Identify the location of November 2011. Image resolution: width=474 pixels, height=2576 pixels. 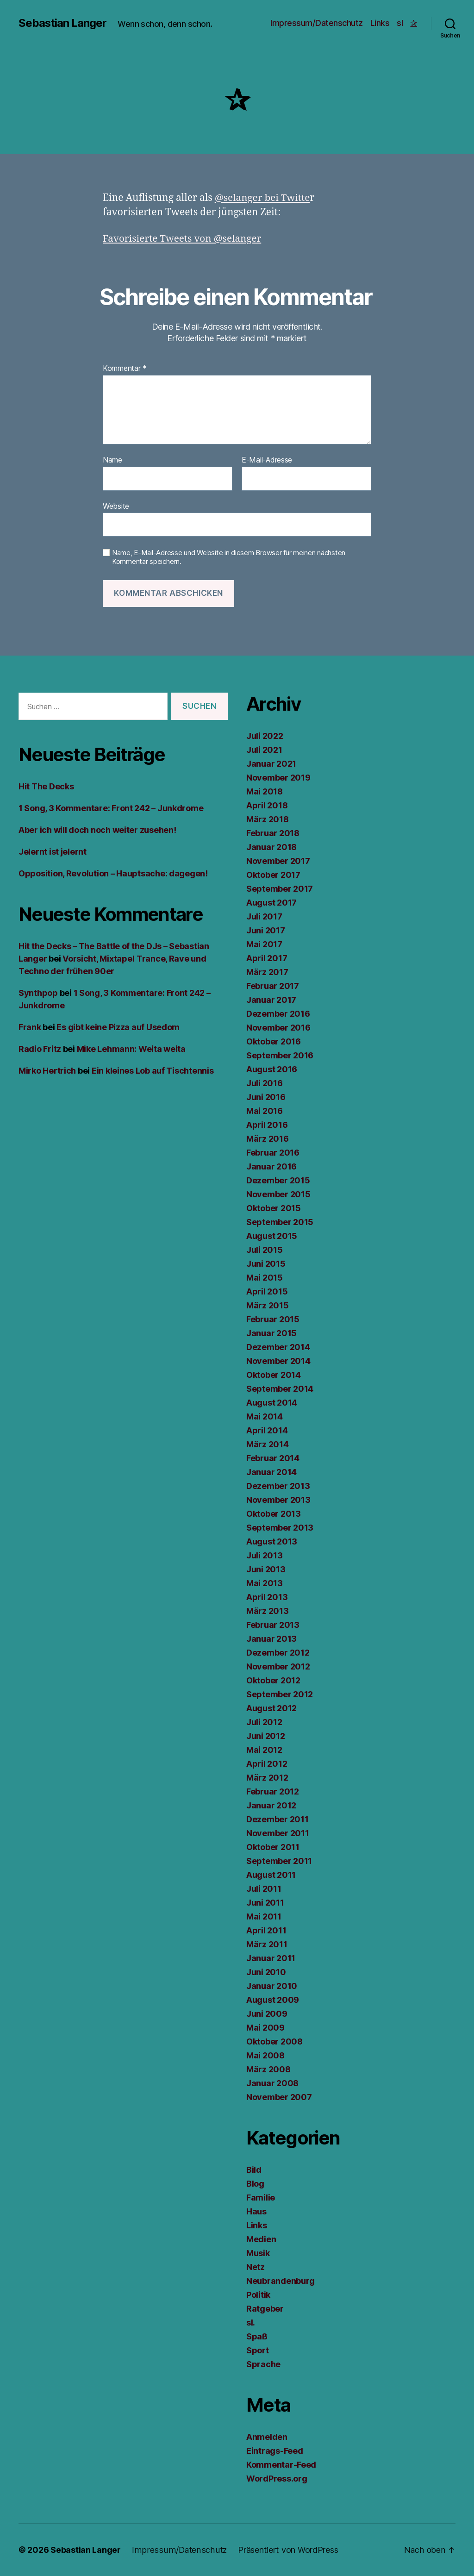
(277, 1833).